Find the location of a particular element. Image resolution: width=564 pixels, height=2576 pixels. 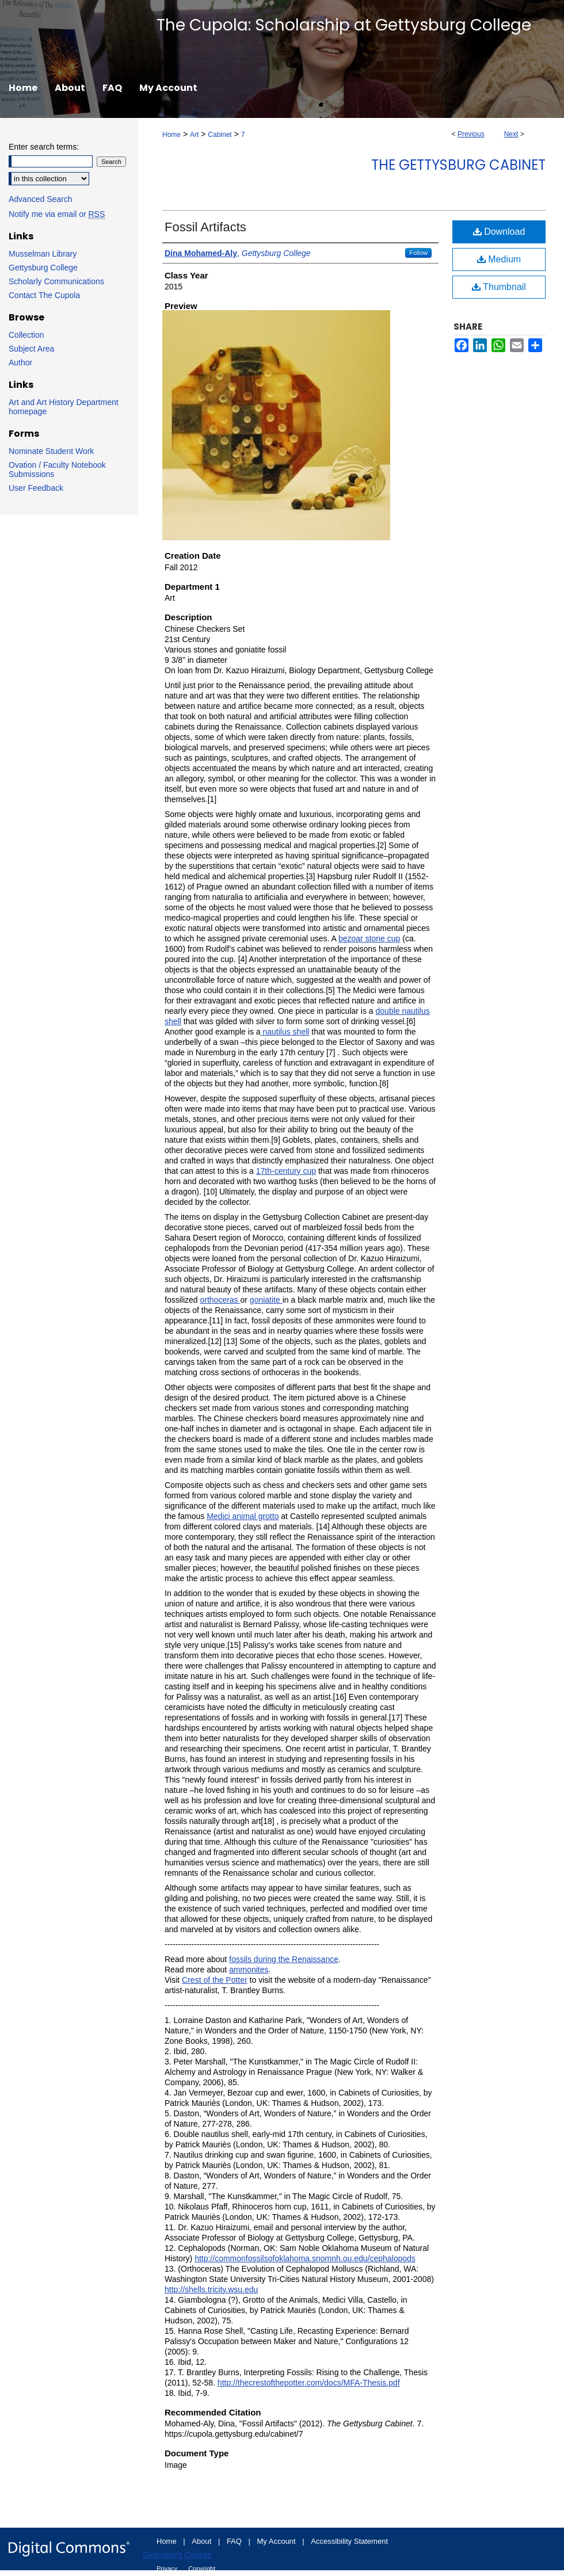

FAQ is located at coordinates (235, 2541).